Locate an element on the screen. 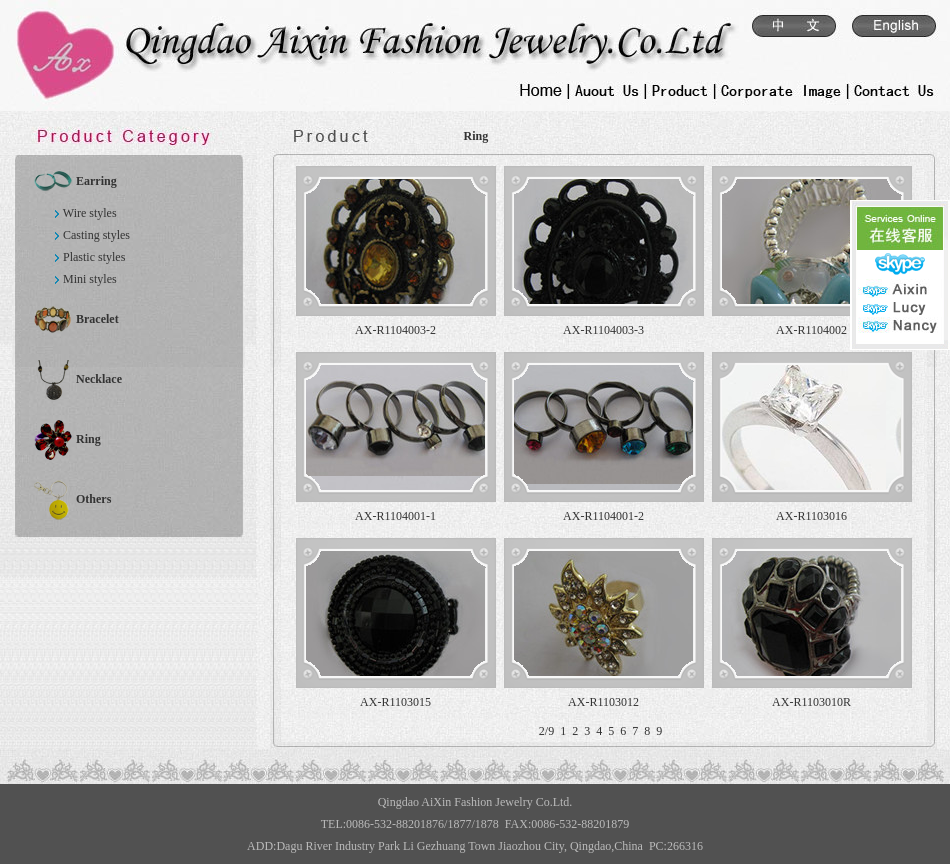 The height and width of the screenshot is (864, 950). Plastic styles is located at coordinates (94, 257).